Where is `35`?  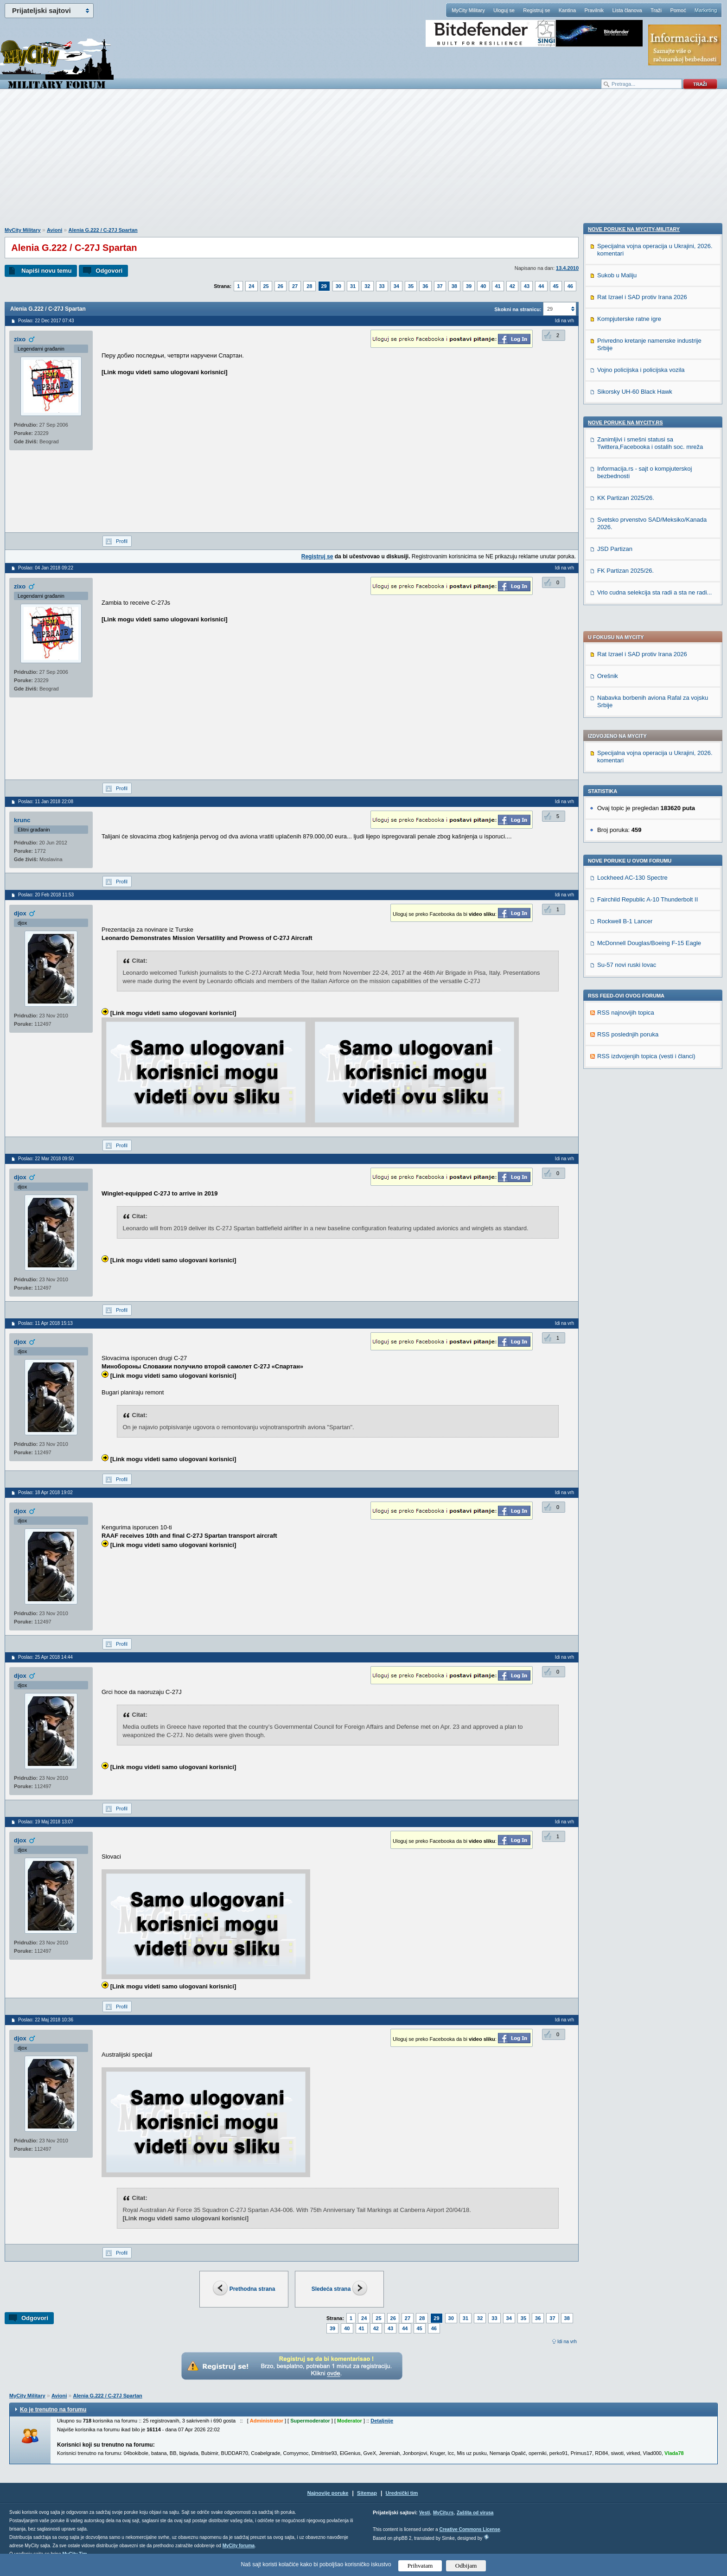 35 is located at coordinates (411, 286).